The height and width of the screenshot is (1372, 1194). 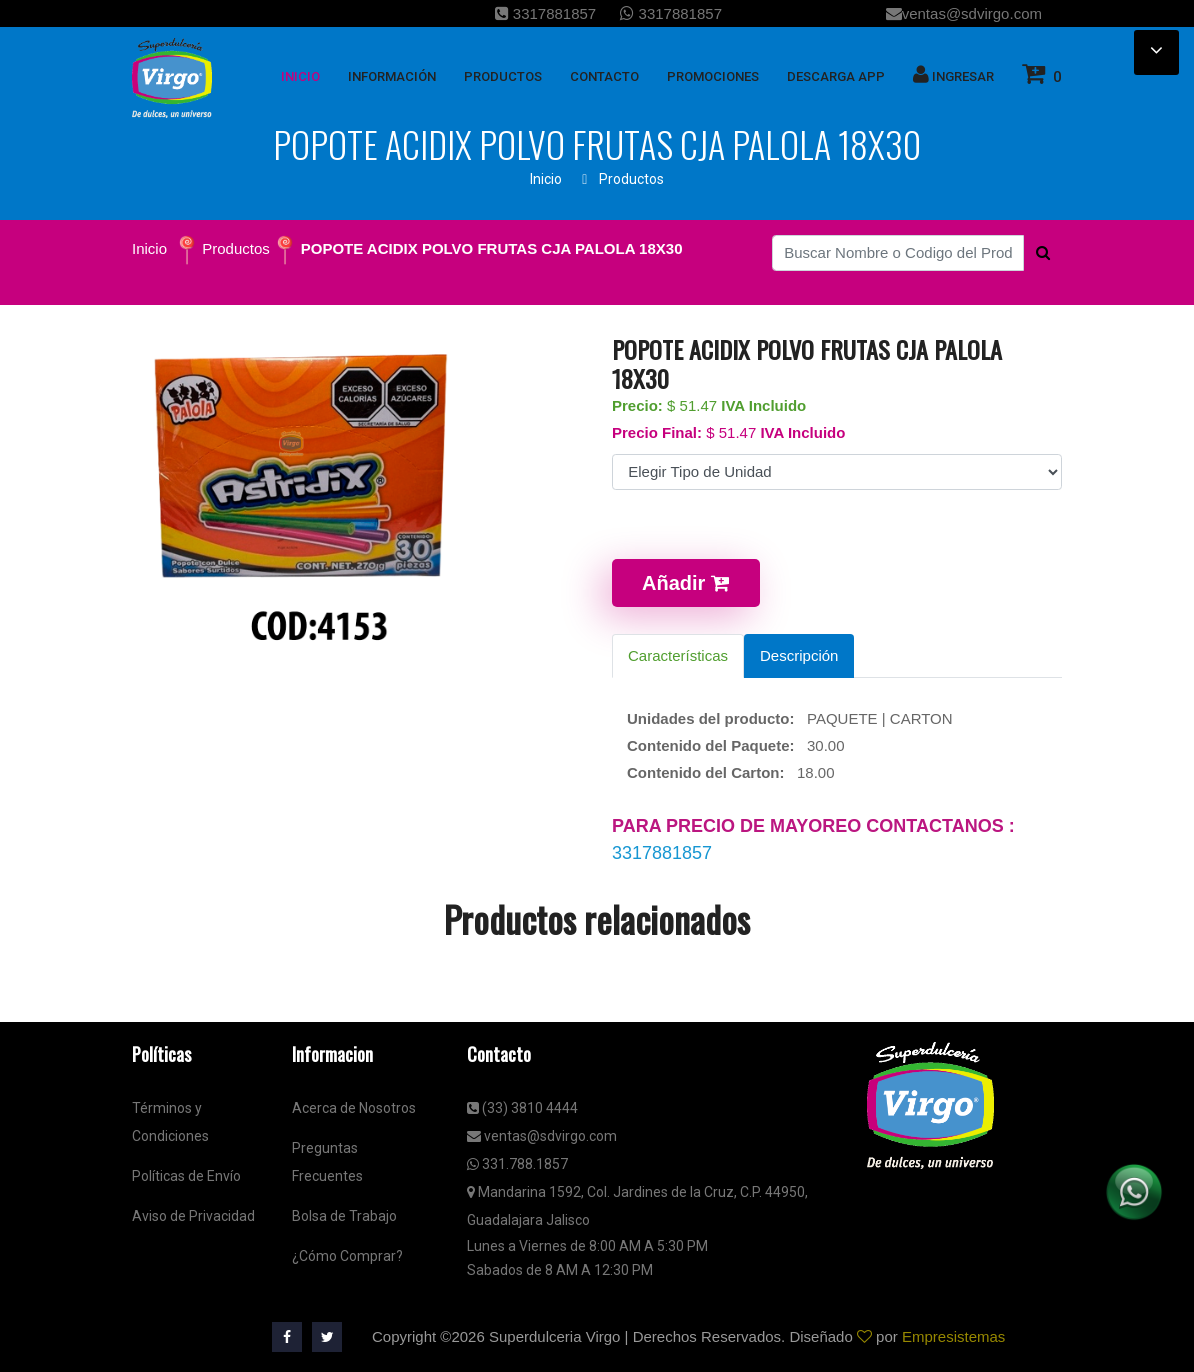 I want to click on Descarga App [button], so click(x=836, y=76).